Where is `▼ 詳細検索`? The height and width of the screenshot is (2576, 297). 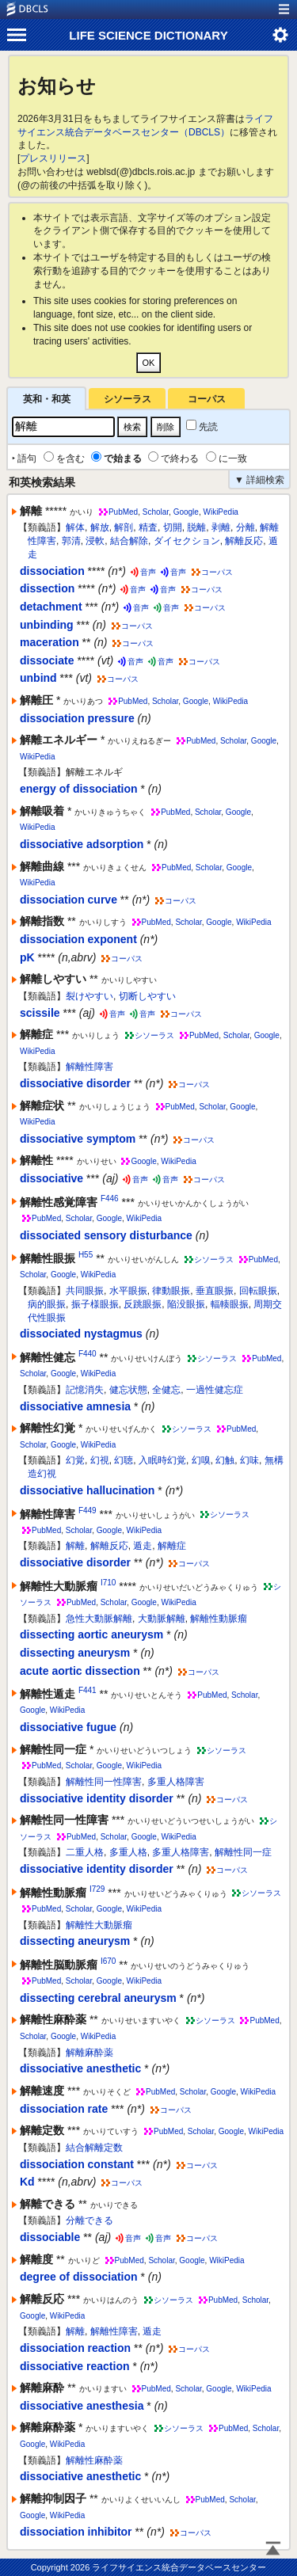 ▼ 詳細検索 is located at coordinates (259, 479).